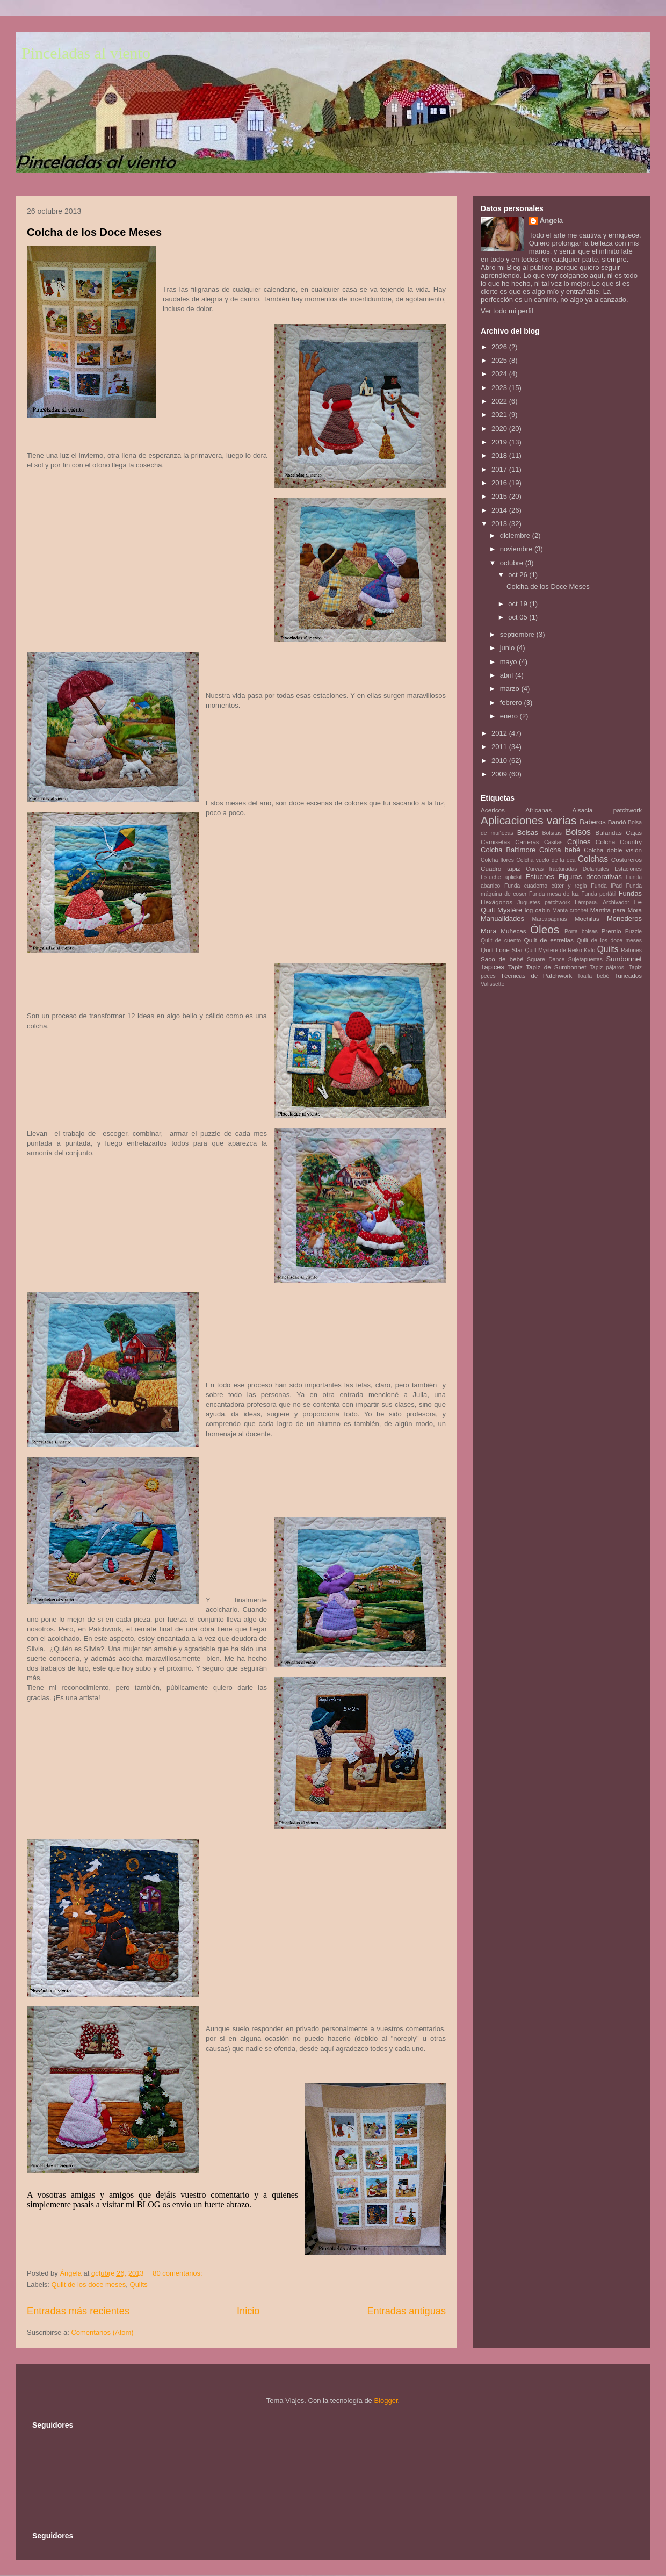  What do you see at coordinates (570, 910) in the screenshot?
I see `Manta crochet` at bounding box center [570, 910].